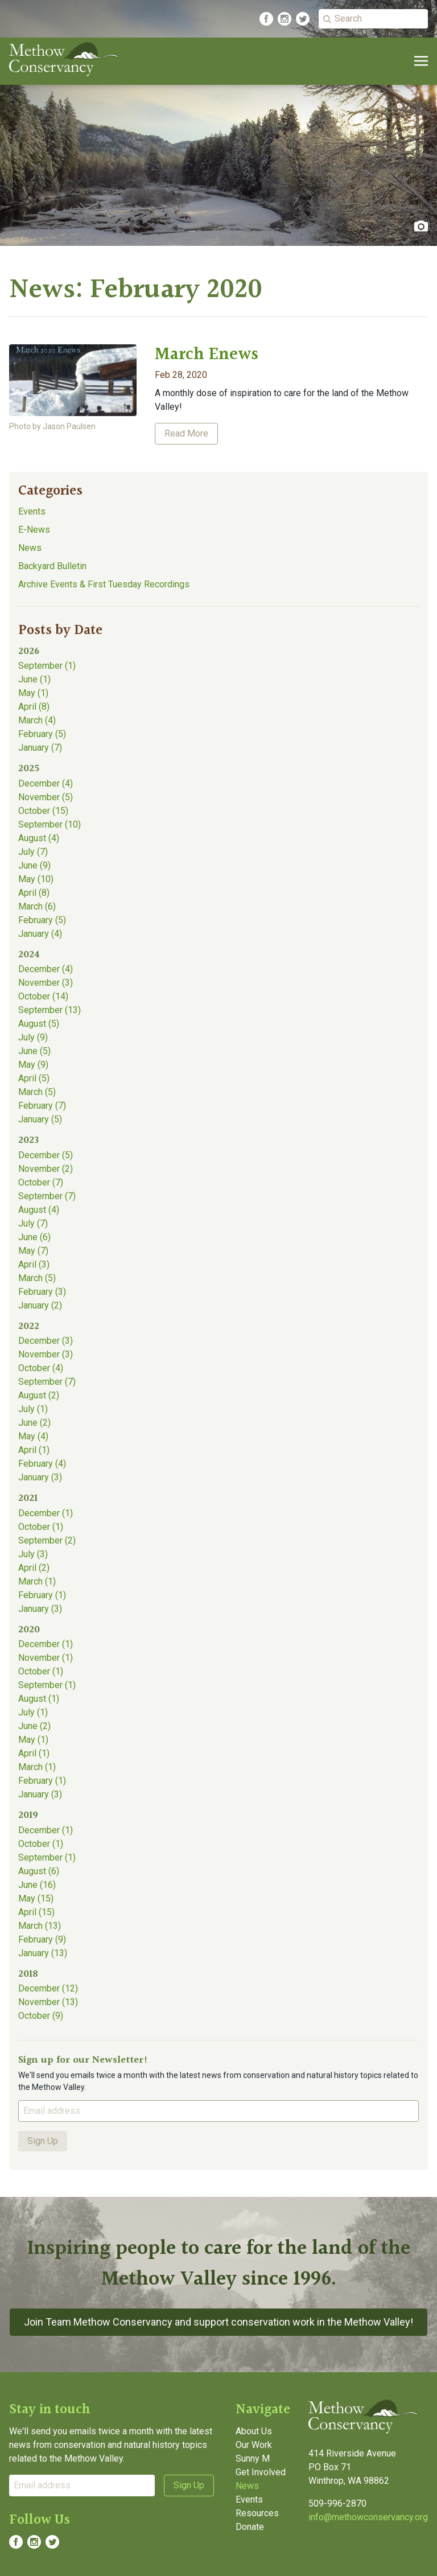 The width and height of the screenshot is (437, 2576). What do you see at coordinates (33, 1554) in the screenshot?
I see `July (3)` at bounding box center [33, 1554].